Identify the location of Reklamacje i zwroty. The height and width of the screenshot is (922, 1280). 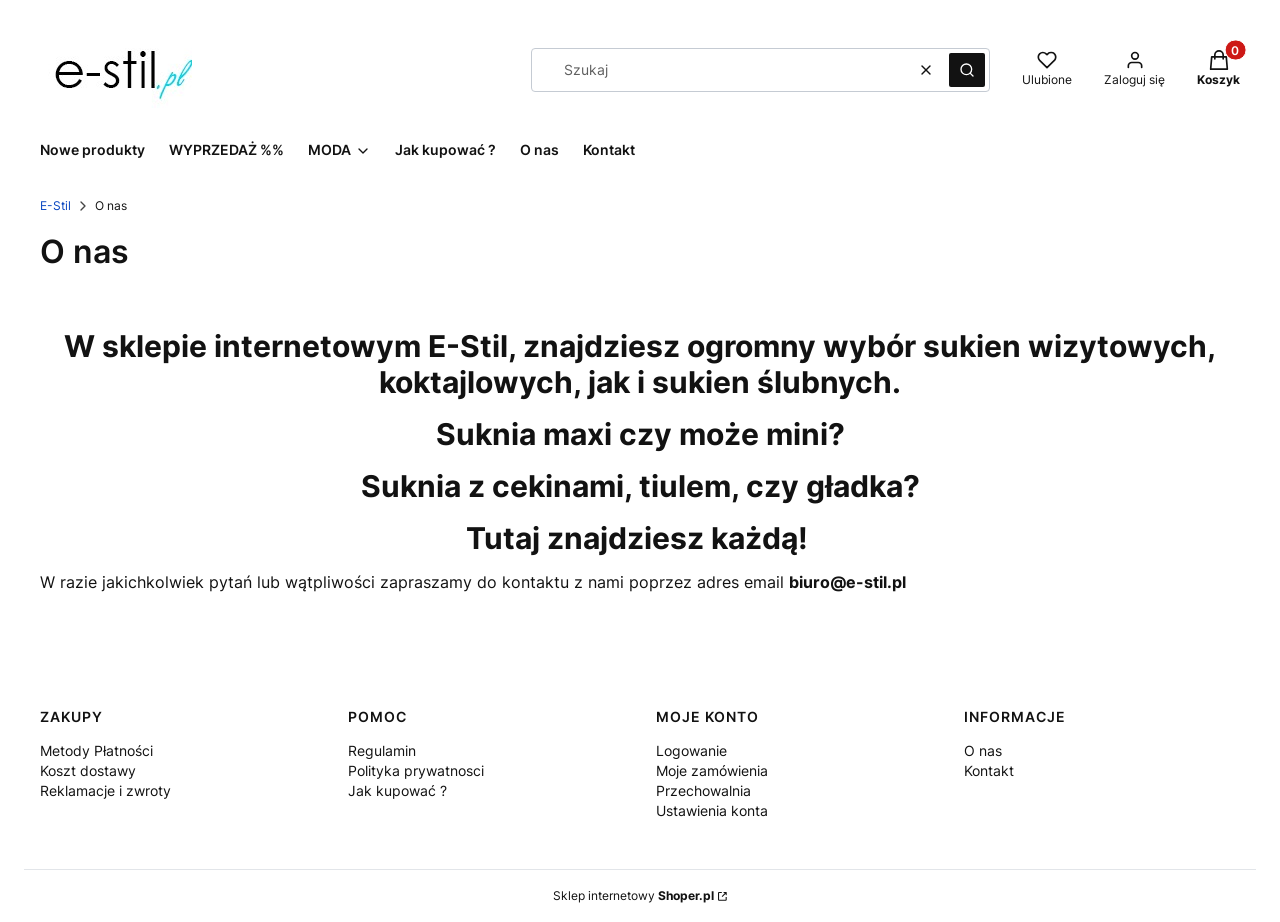
(105, 790).